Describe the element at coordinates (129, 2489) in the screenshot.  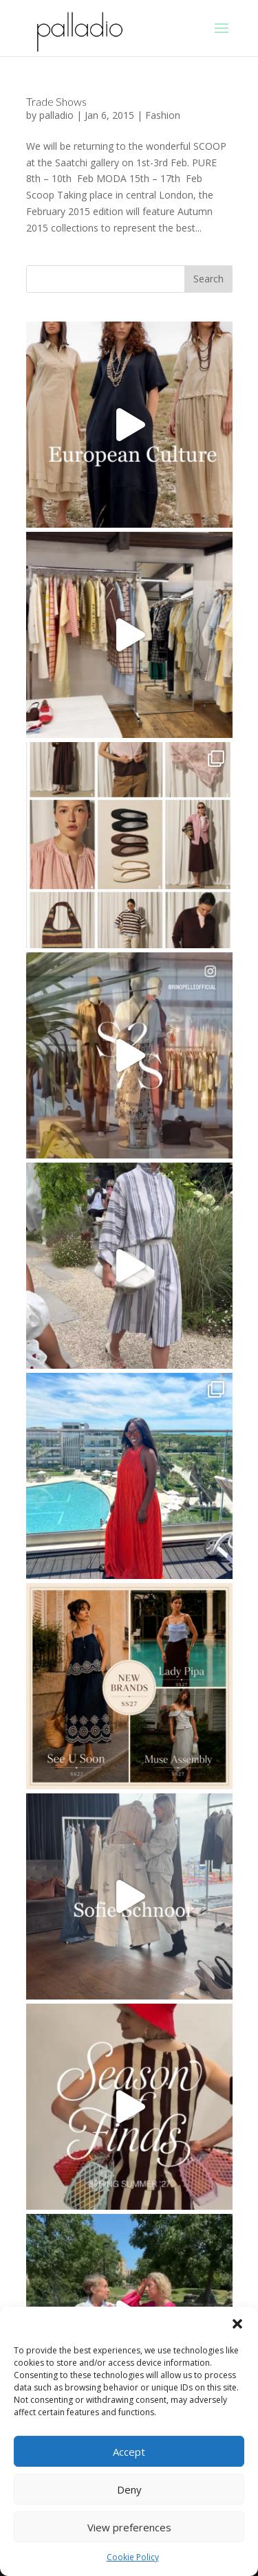
I see `Deny` at that location.